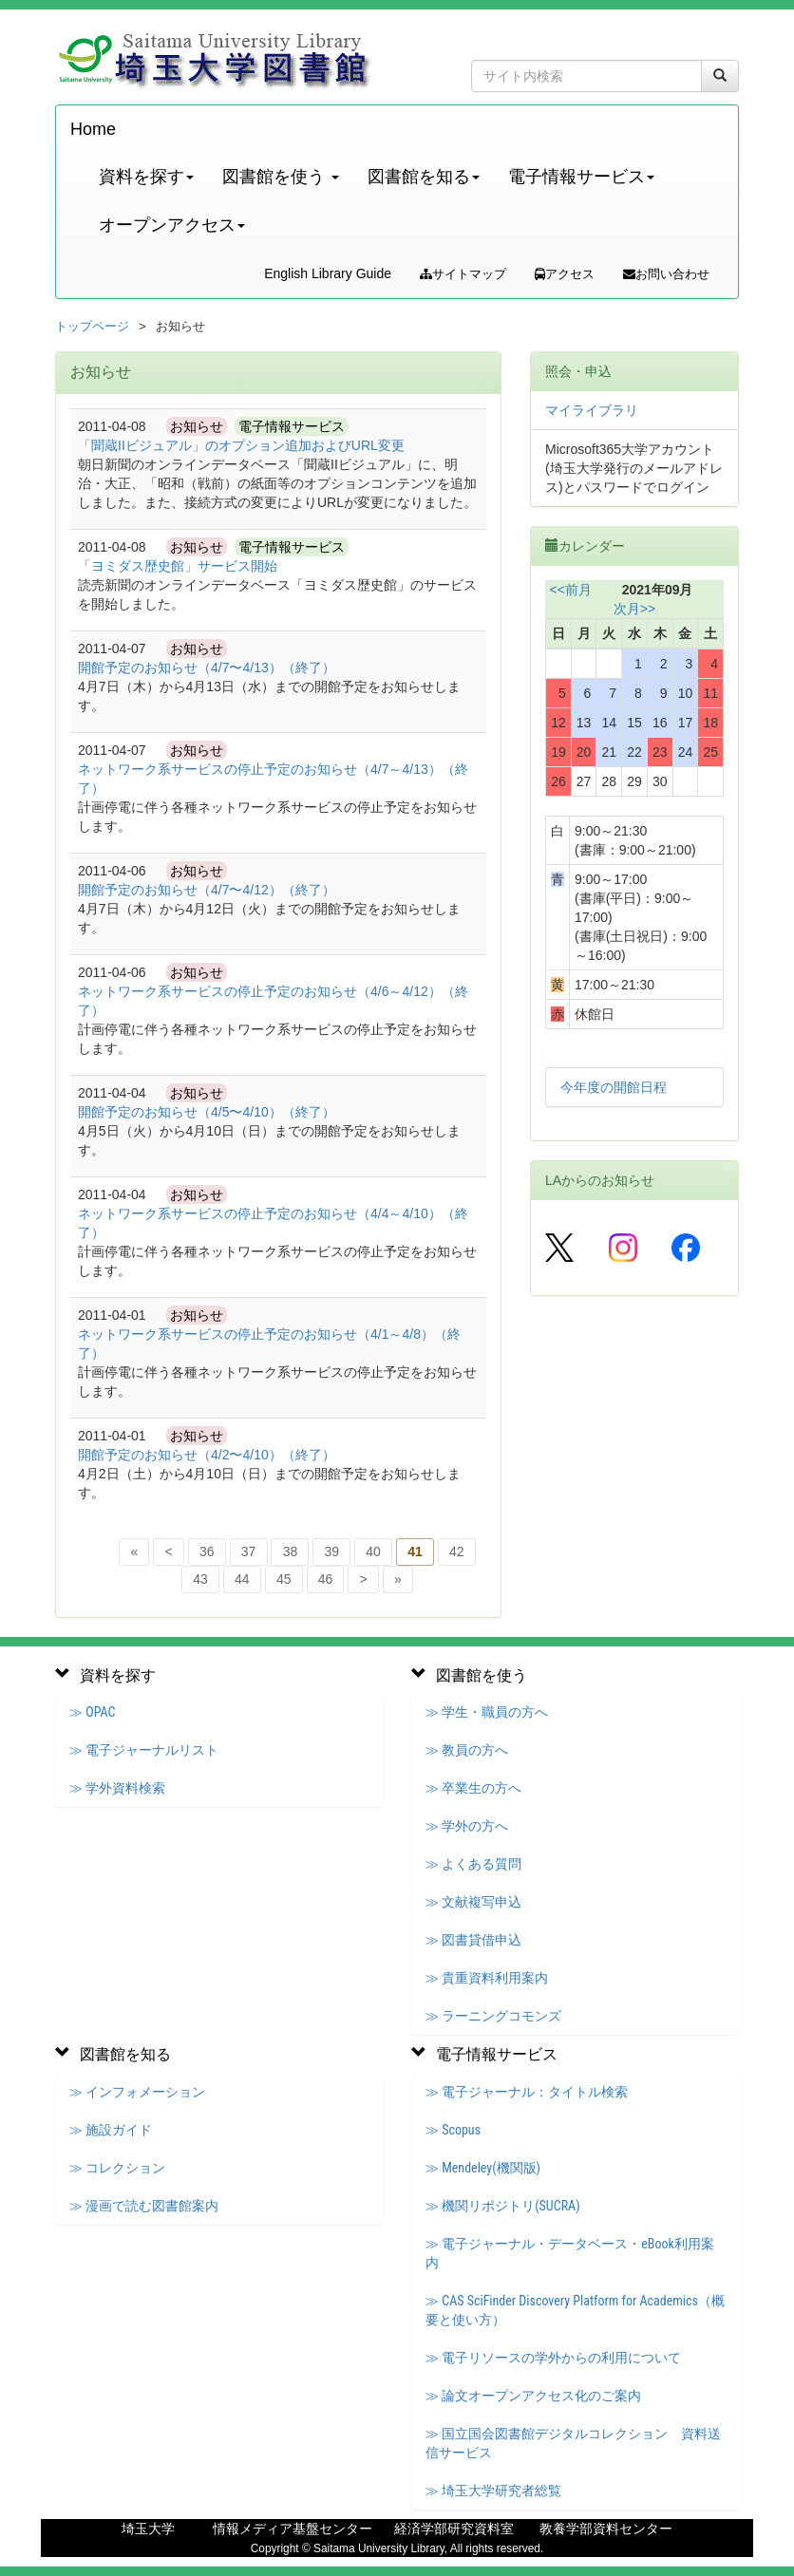 Image resolution: width=794 pixels, height=2576 pixels. What do you see at coordinates (92, 1712) in the screenshot?
I see `≫ OPAC` at bounding box center [92, 1712].